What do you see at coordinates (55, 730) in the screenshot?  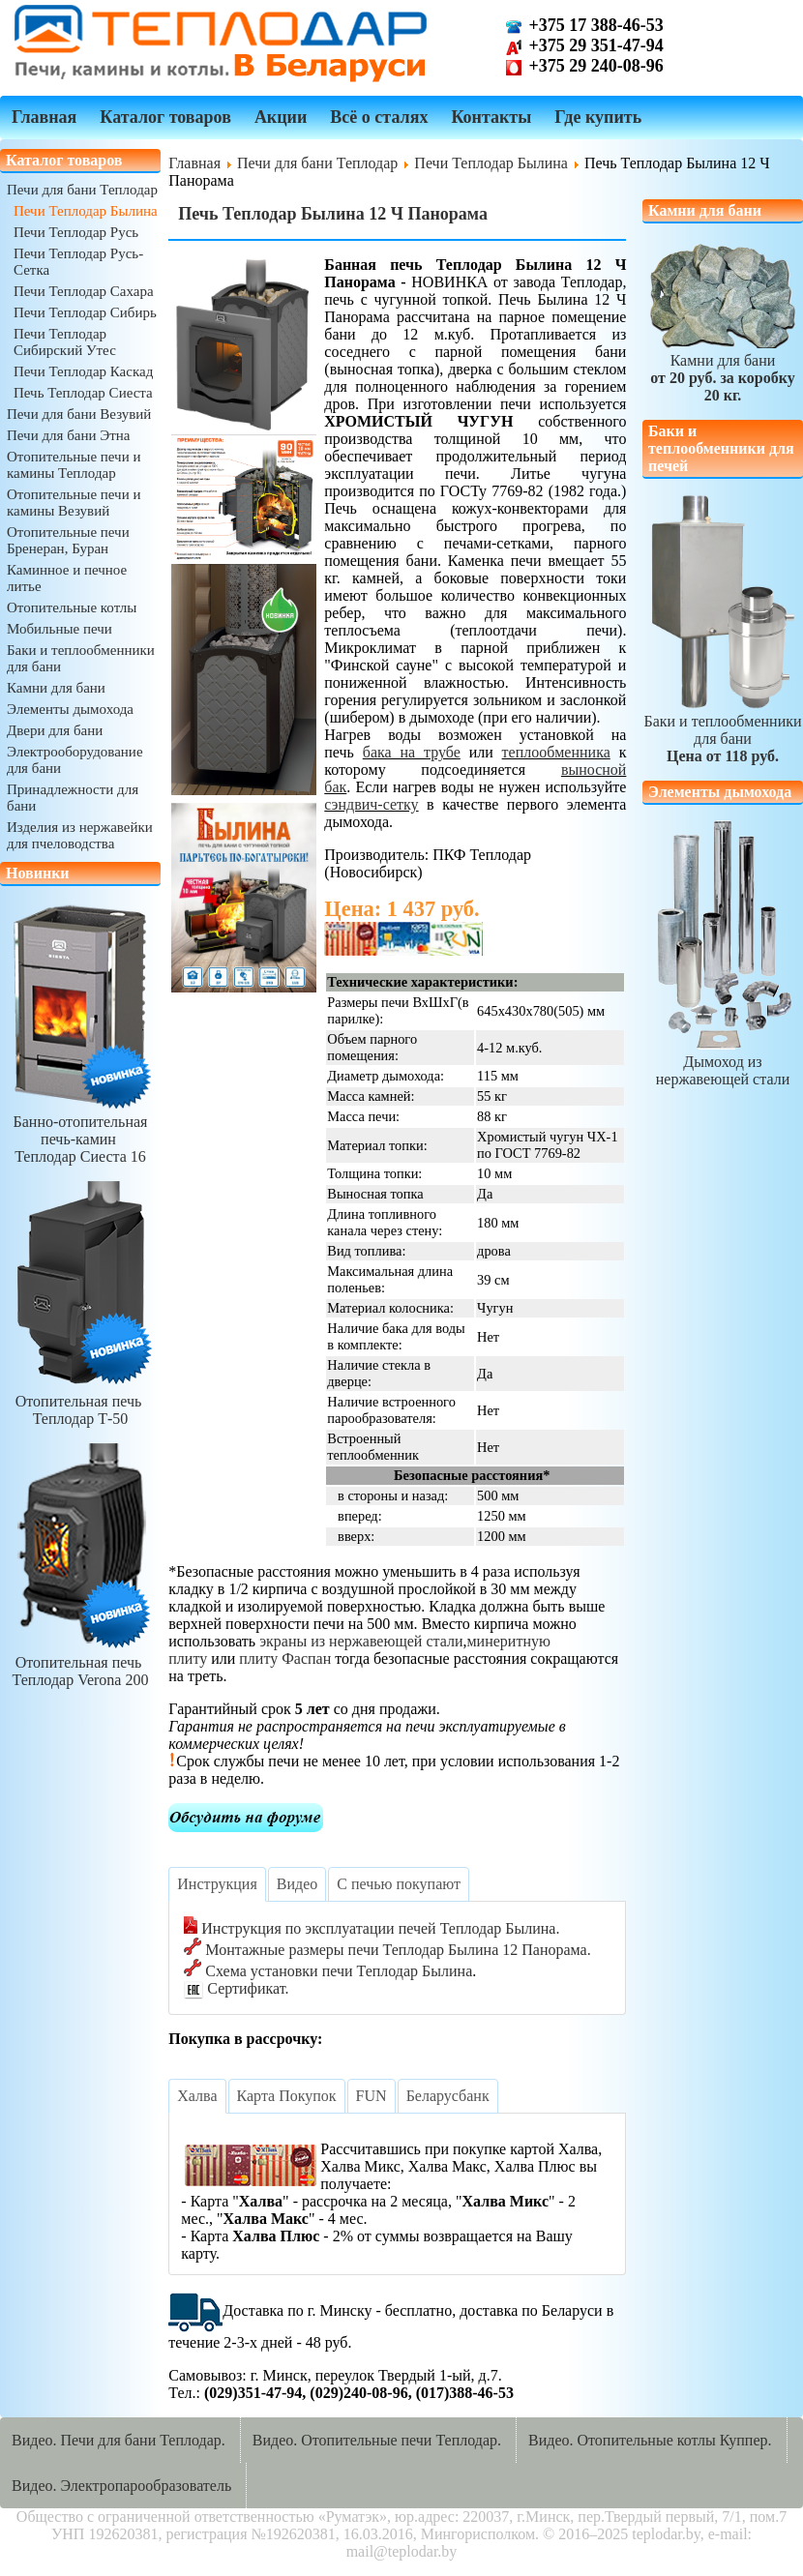 I see `Двери для бани` at bounding box center [55, 730].